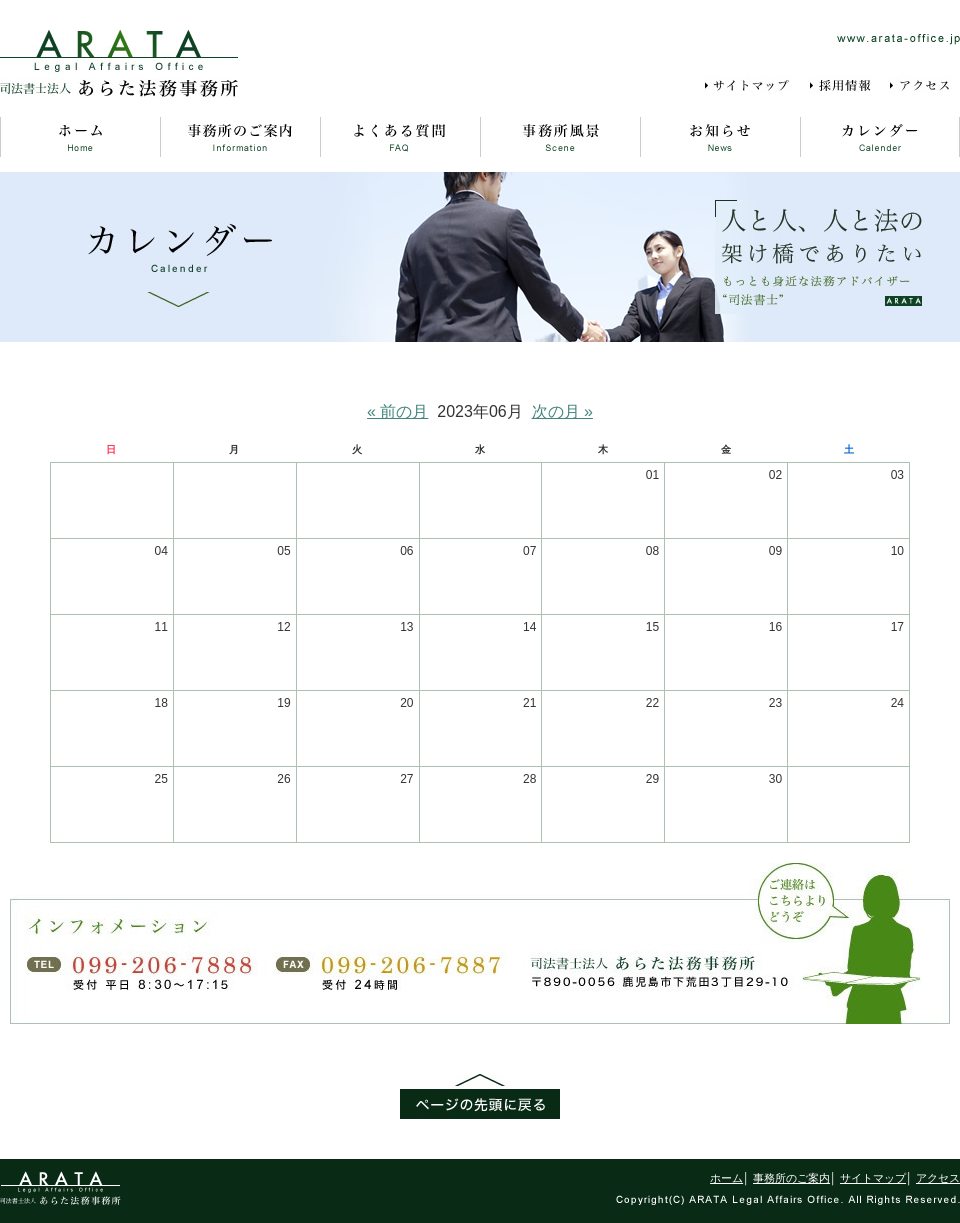 The width and height of the screenshot is (960, 1223). I want to click on 次の月 », so click(562, 411).